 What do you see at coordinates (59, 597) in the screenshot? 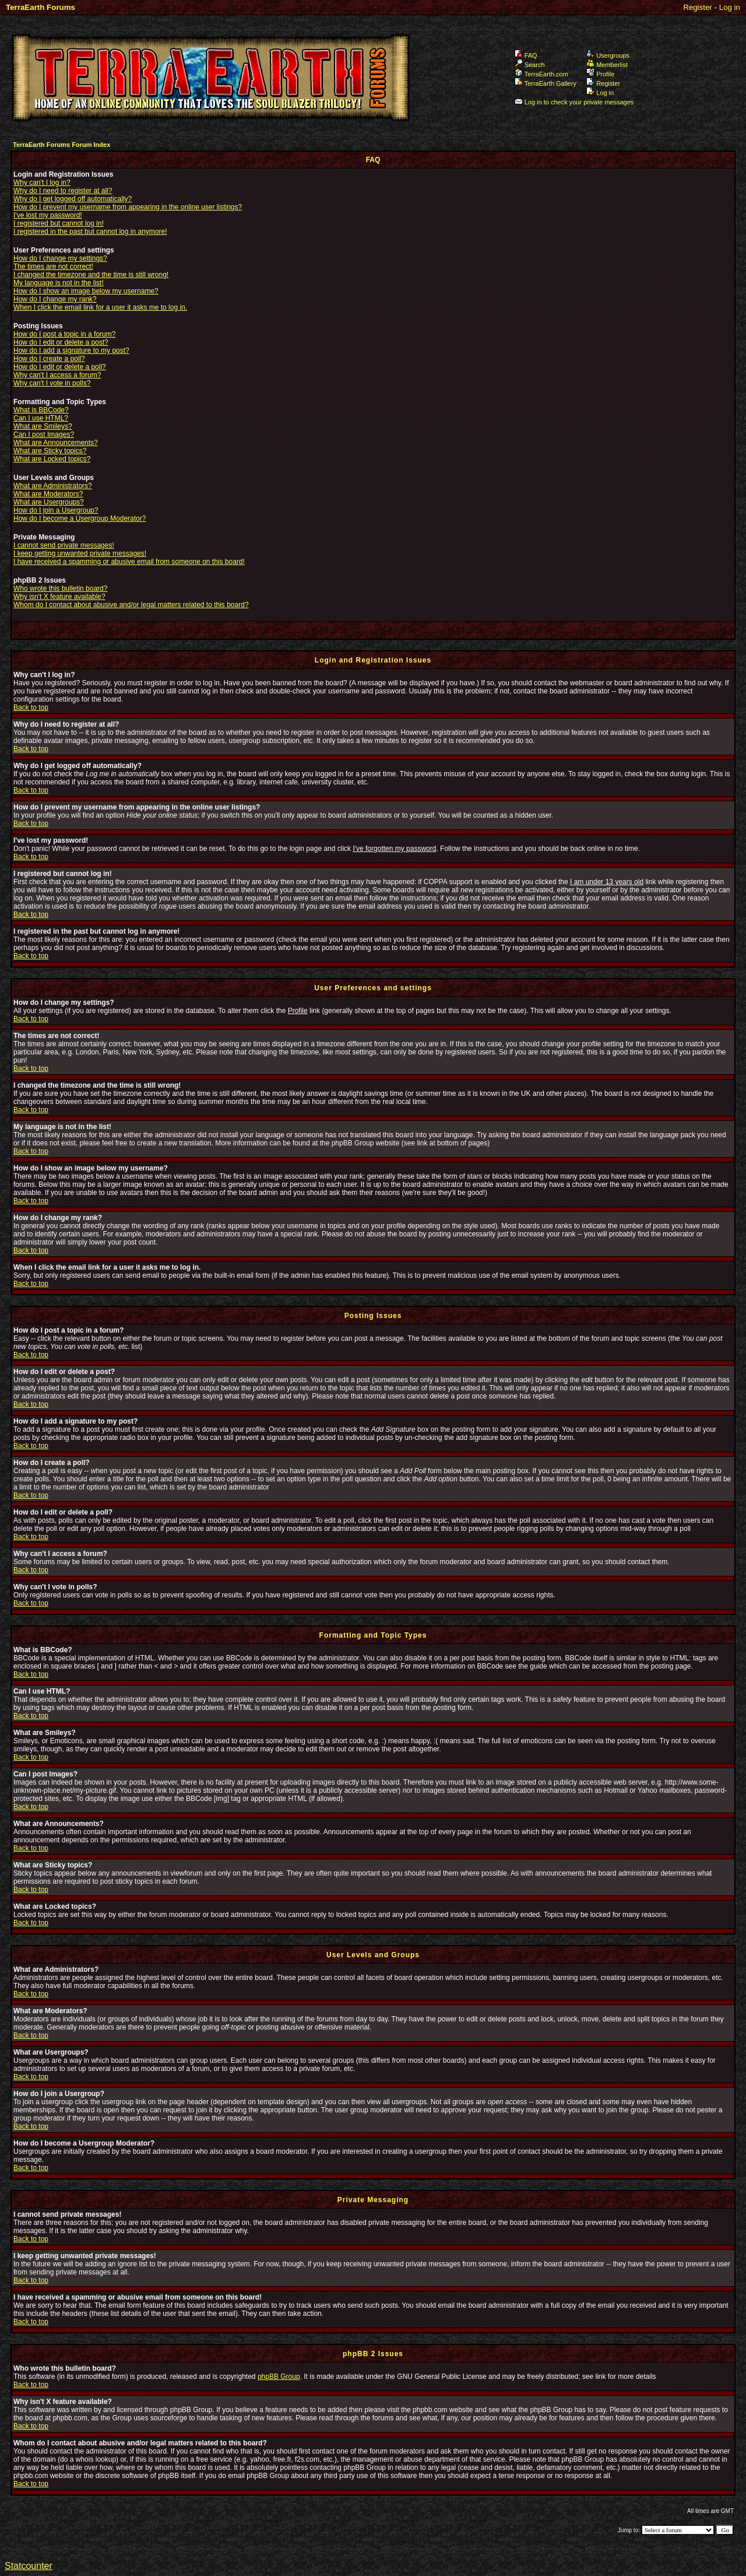
I see `Why isn't X feature available?` at bounding box center [59, 597].